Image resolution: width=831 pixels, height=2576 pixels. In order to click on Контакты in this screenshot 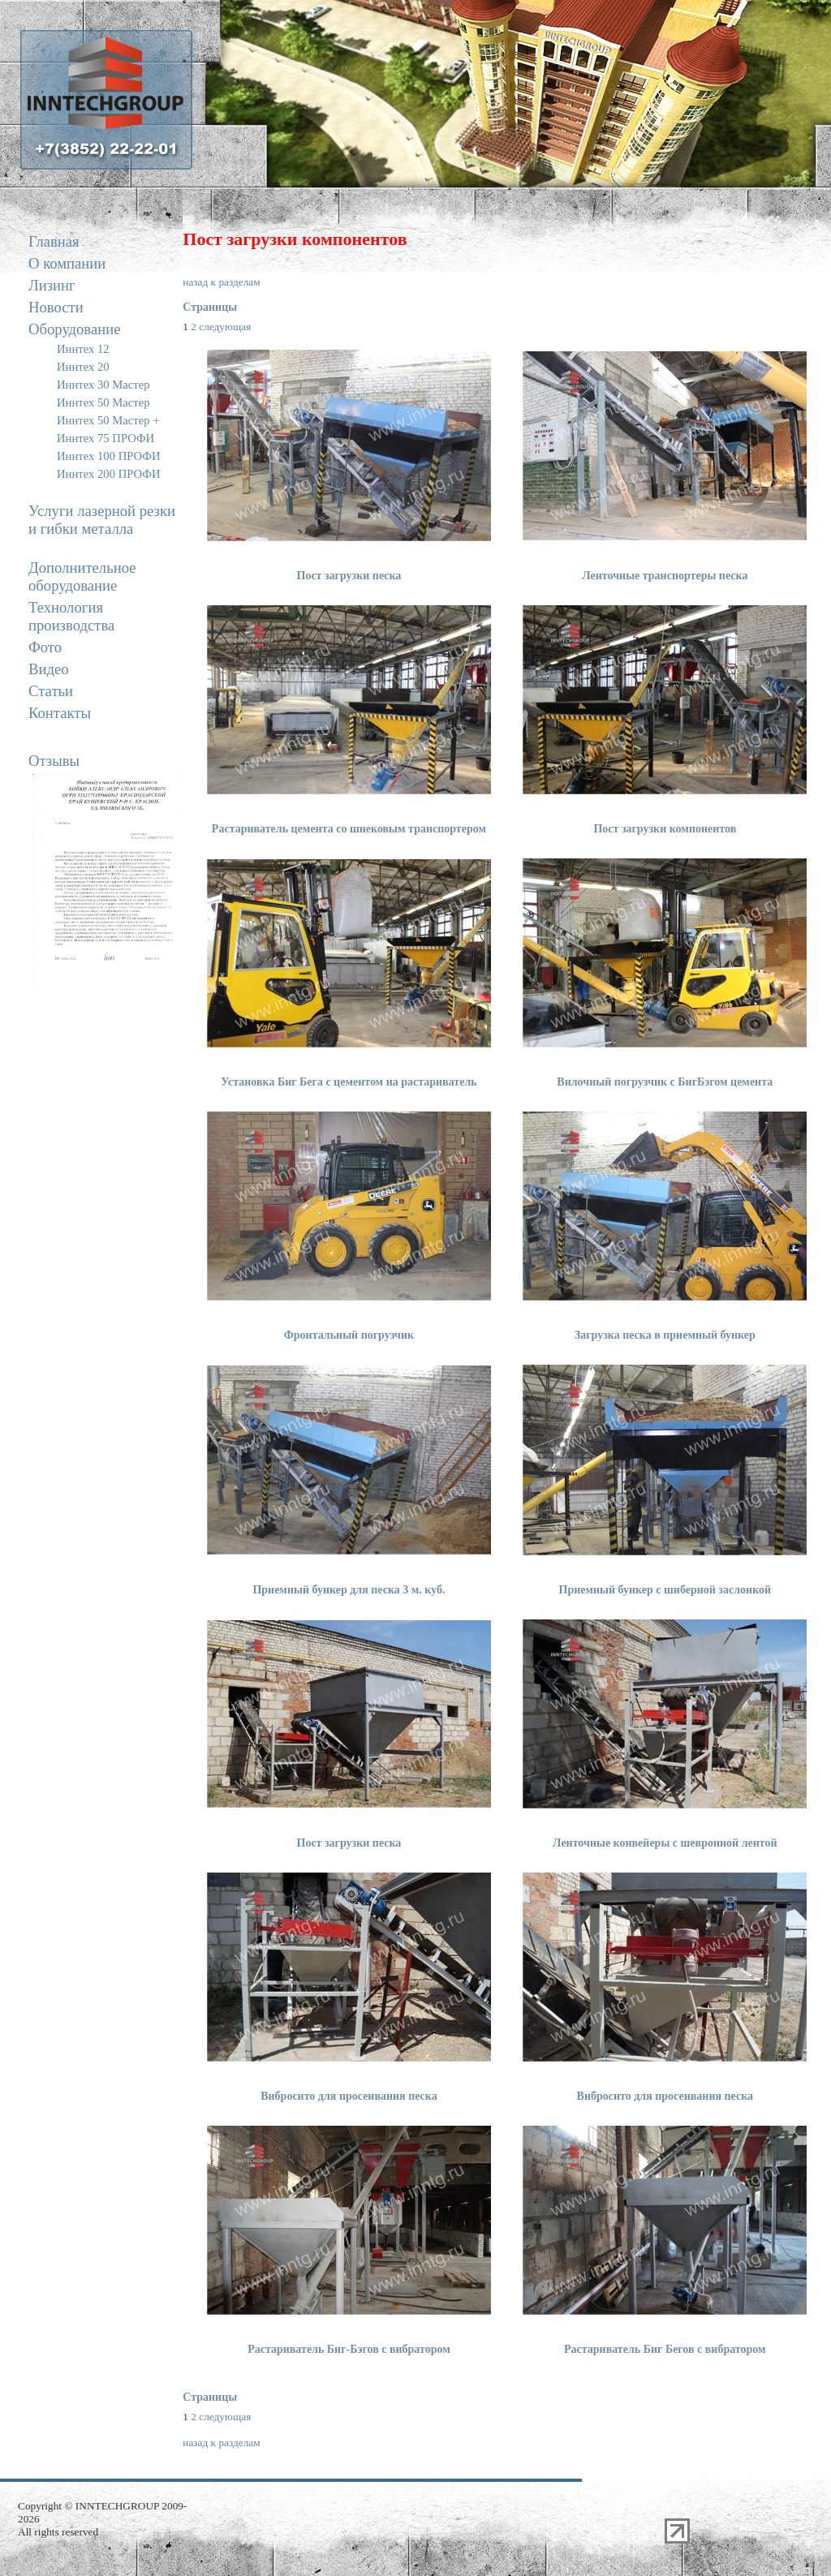, I will do `click(59, 712)`.